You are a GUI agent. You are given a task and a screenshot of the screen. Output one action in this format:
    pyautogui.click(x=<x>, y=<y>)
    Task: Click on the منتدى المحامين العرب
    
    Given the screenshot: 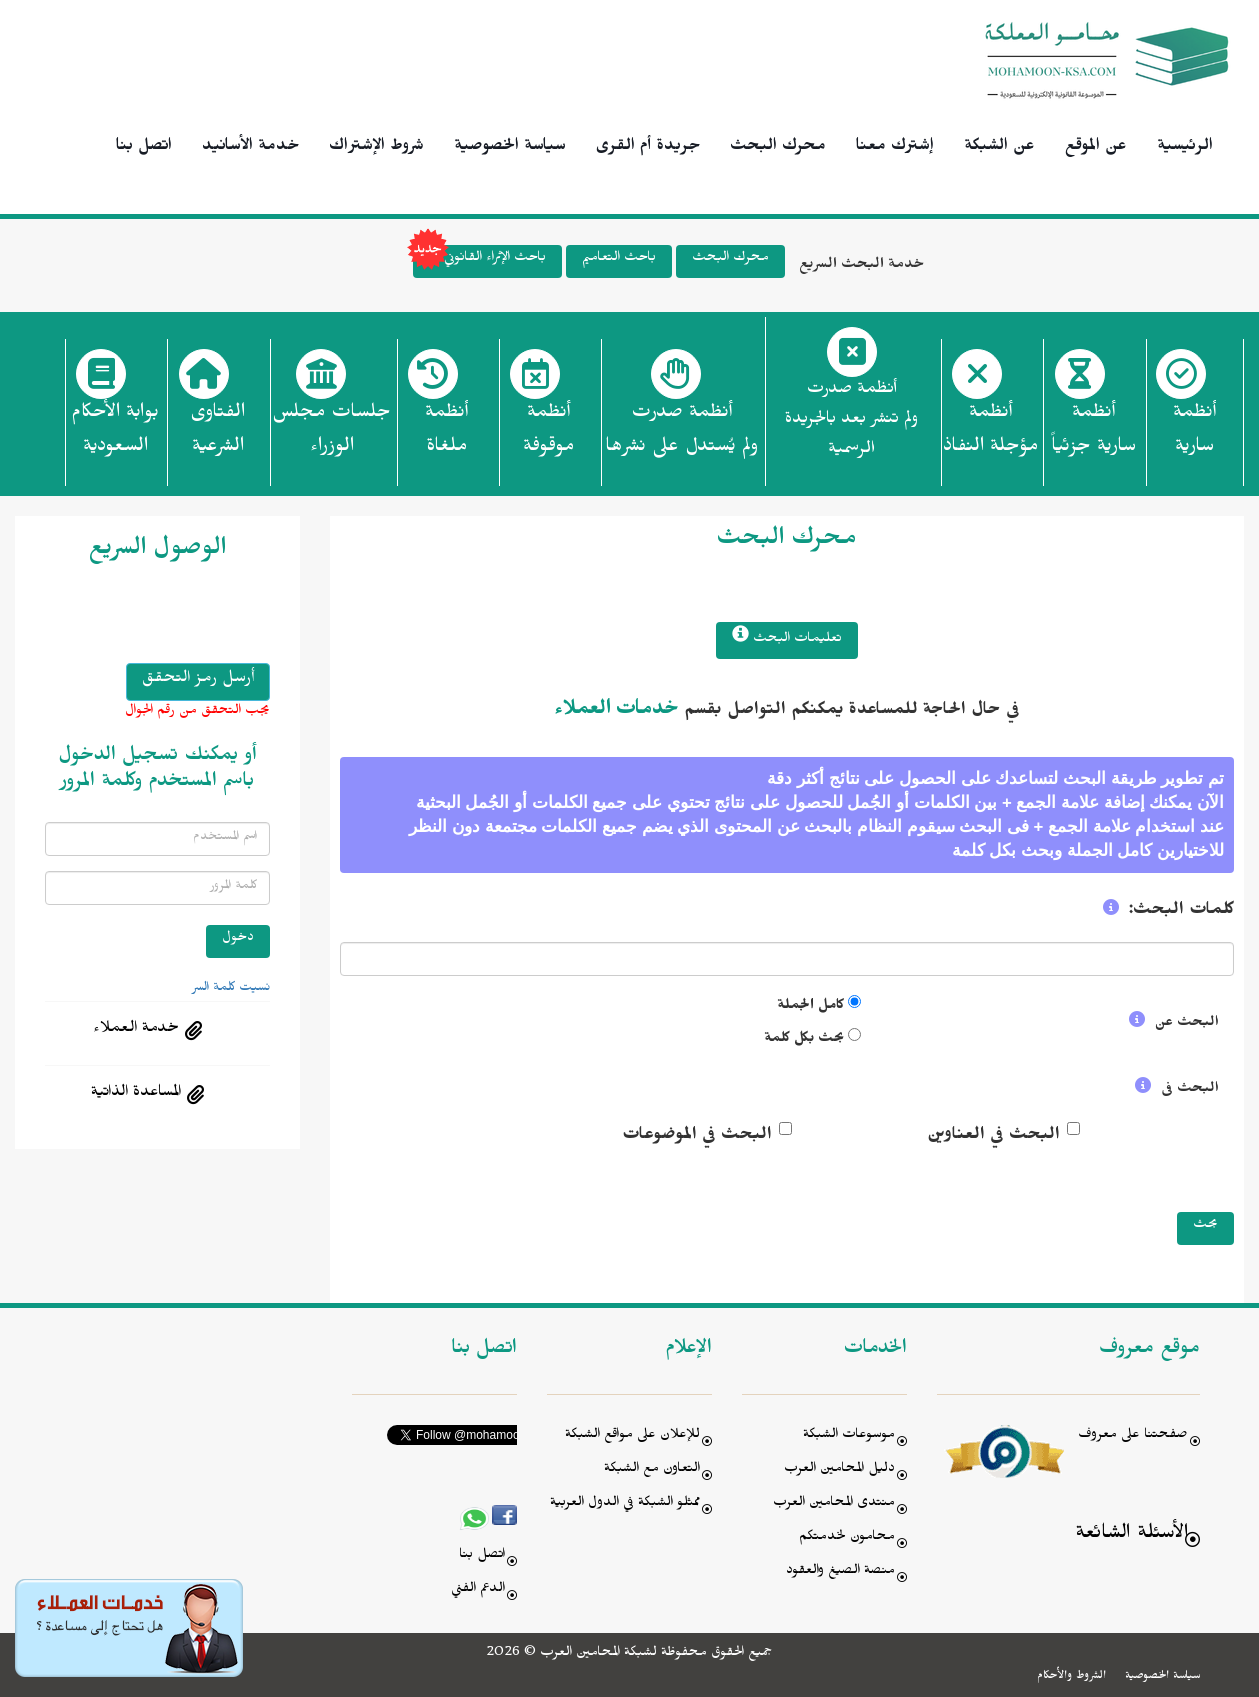 What is the action you would take?
    pyautogui.click(x=834, y=1504)
    